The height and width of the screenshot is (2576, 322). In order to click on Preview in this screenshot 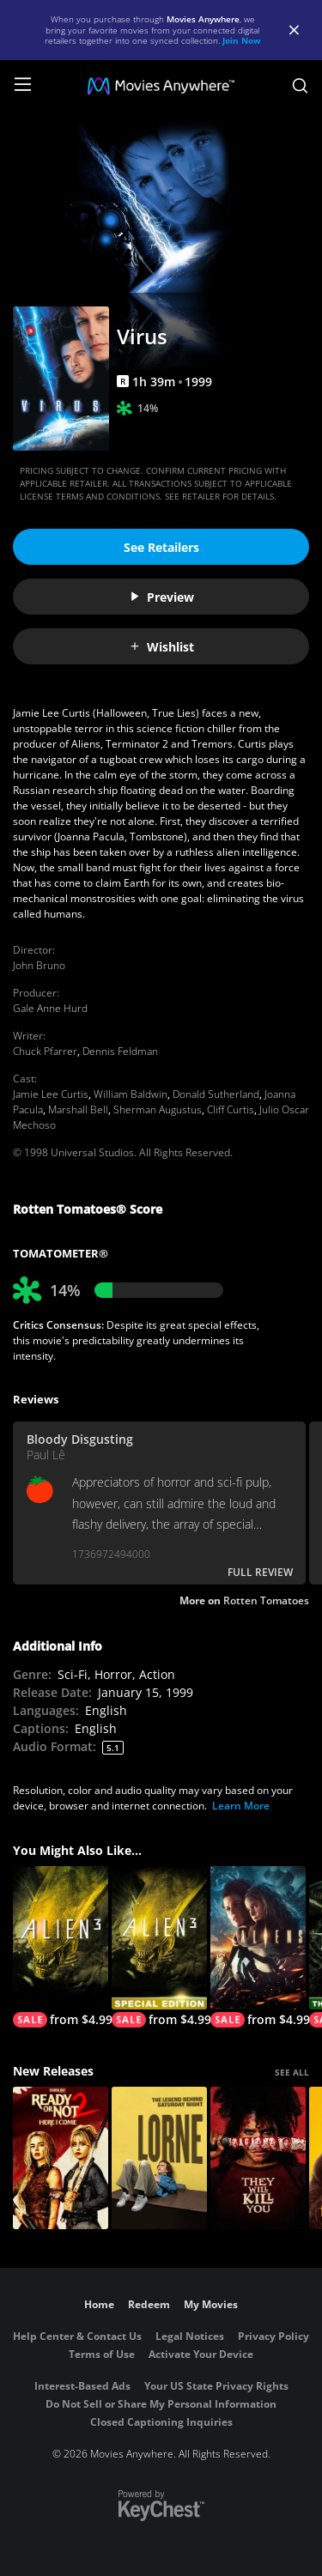, I will do `click(161, 597)`.